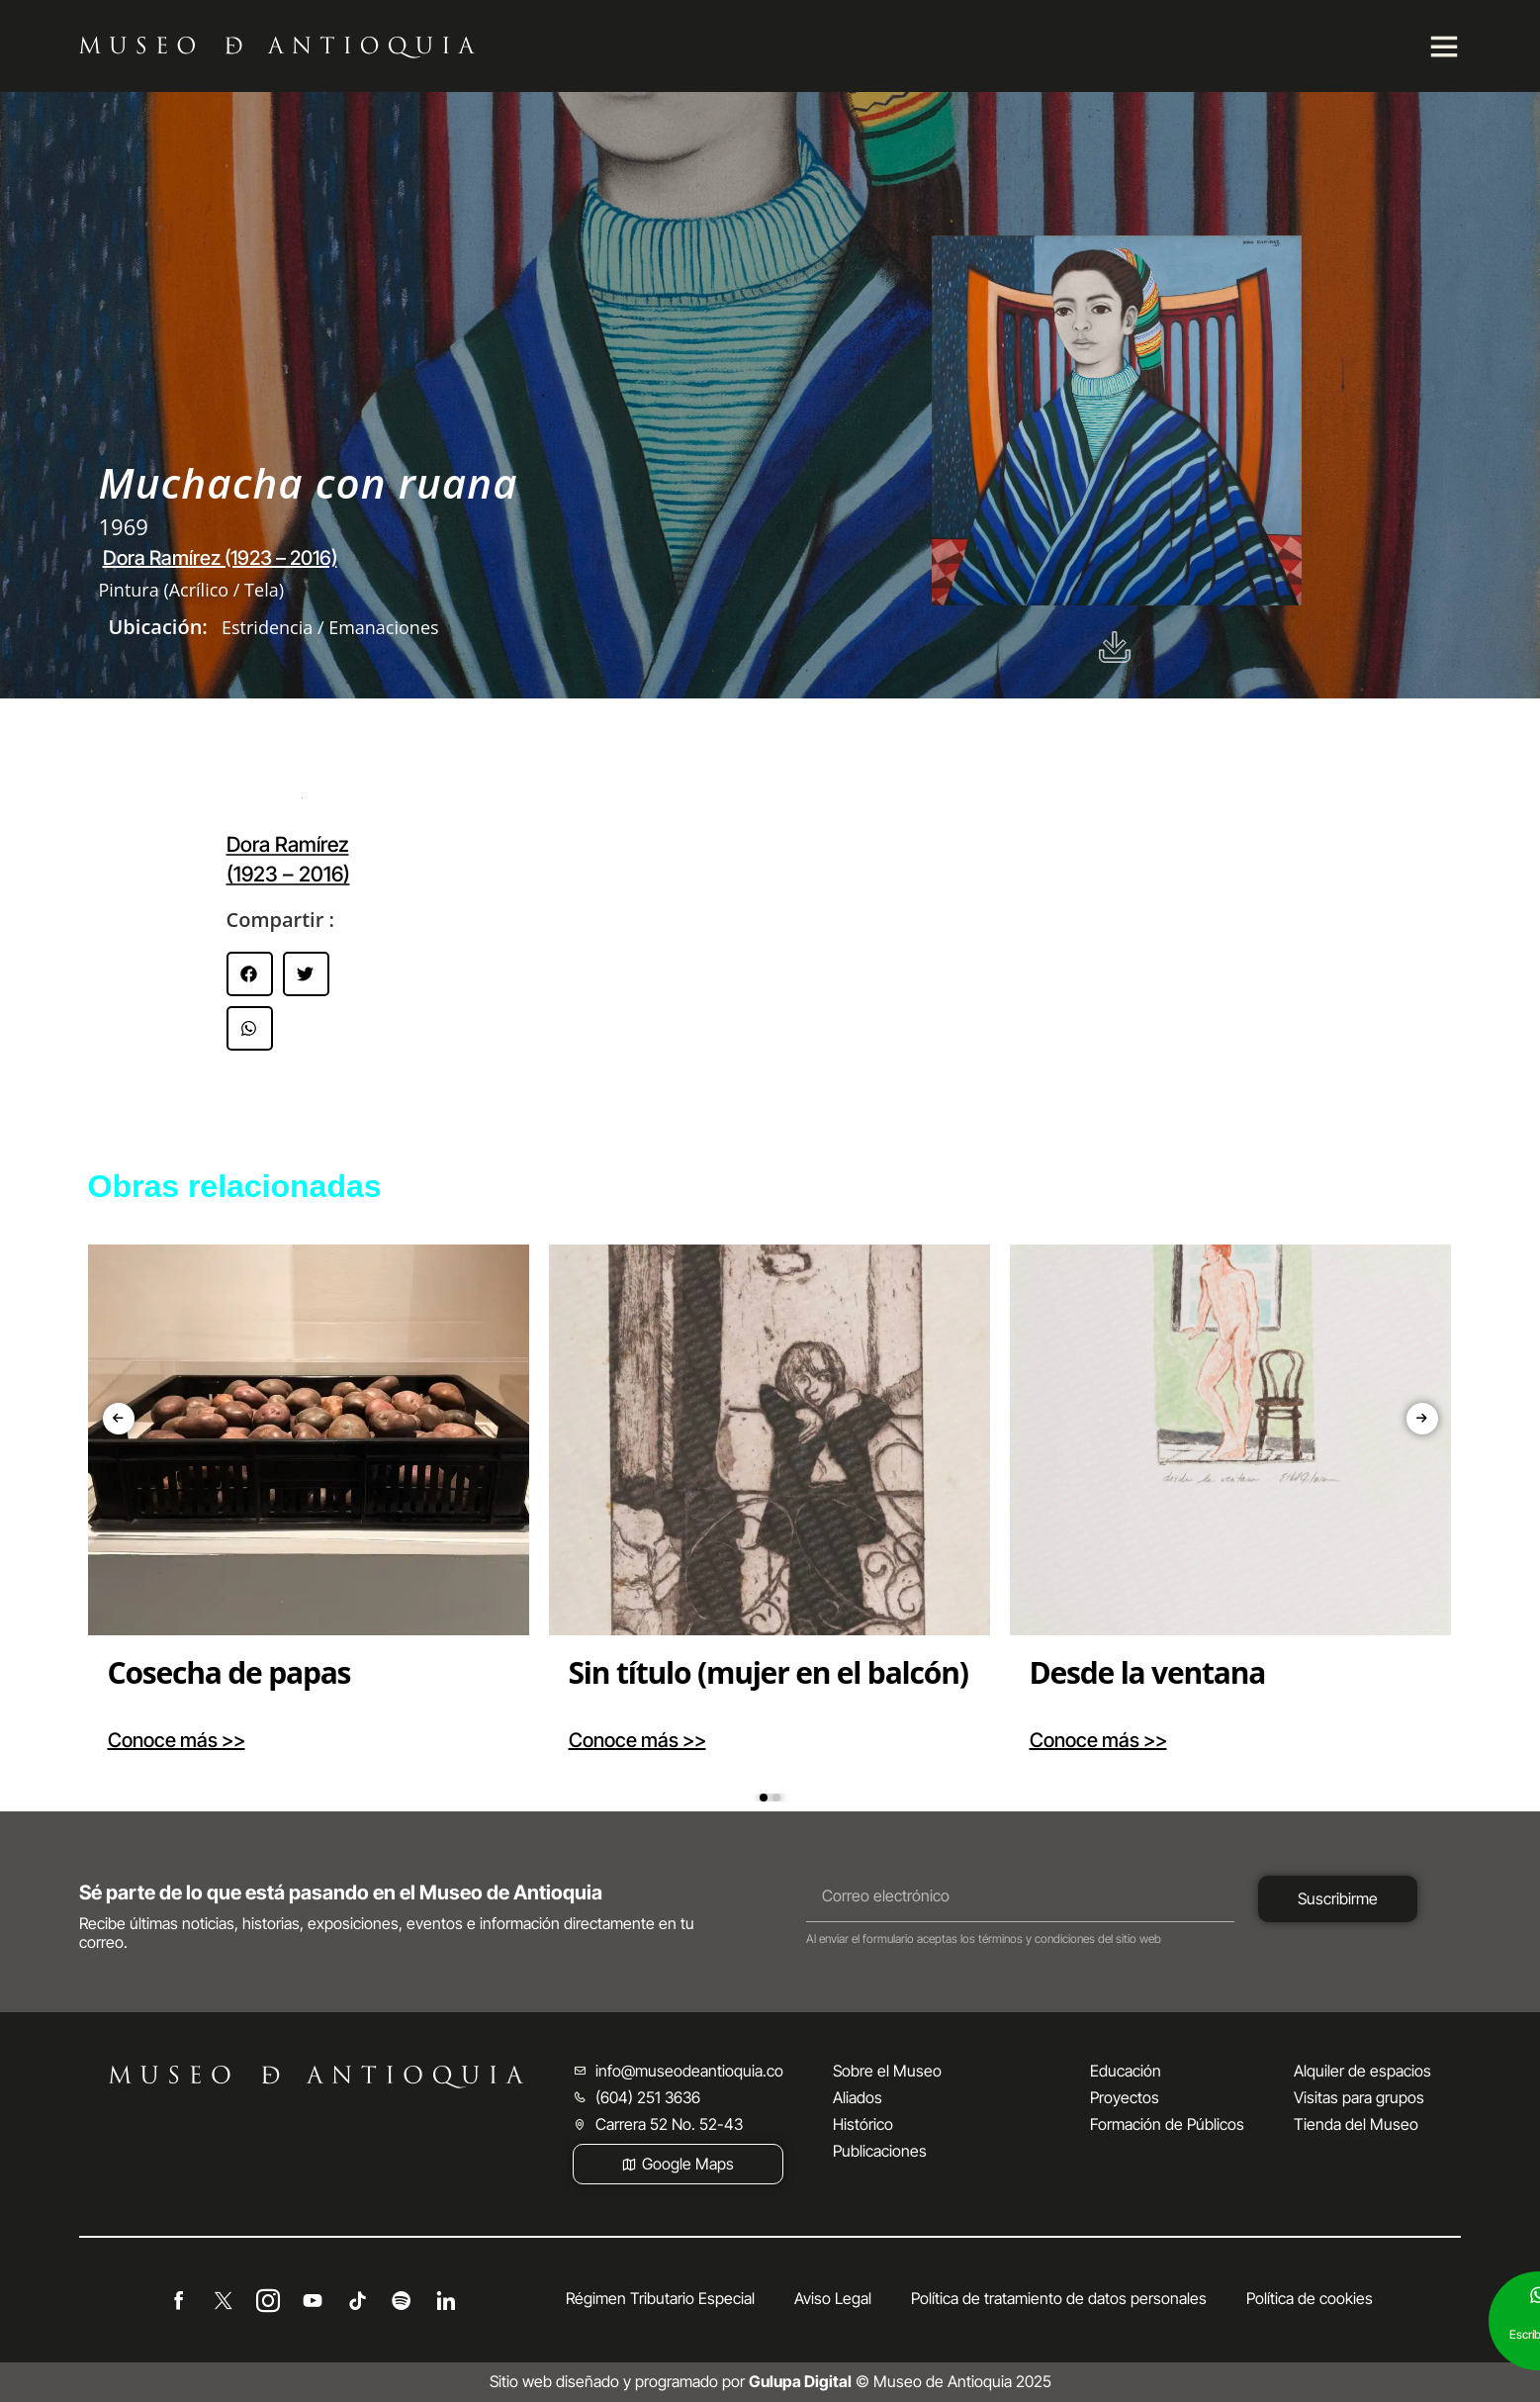 This screenshot has height=2402, width=1540. Describe the element at coordinates (900, 2381) in the screenshot. I see `© Museo de Antioquia 2025` at that location.